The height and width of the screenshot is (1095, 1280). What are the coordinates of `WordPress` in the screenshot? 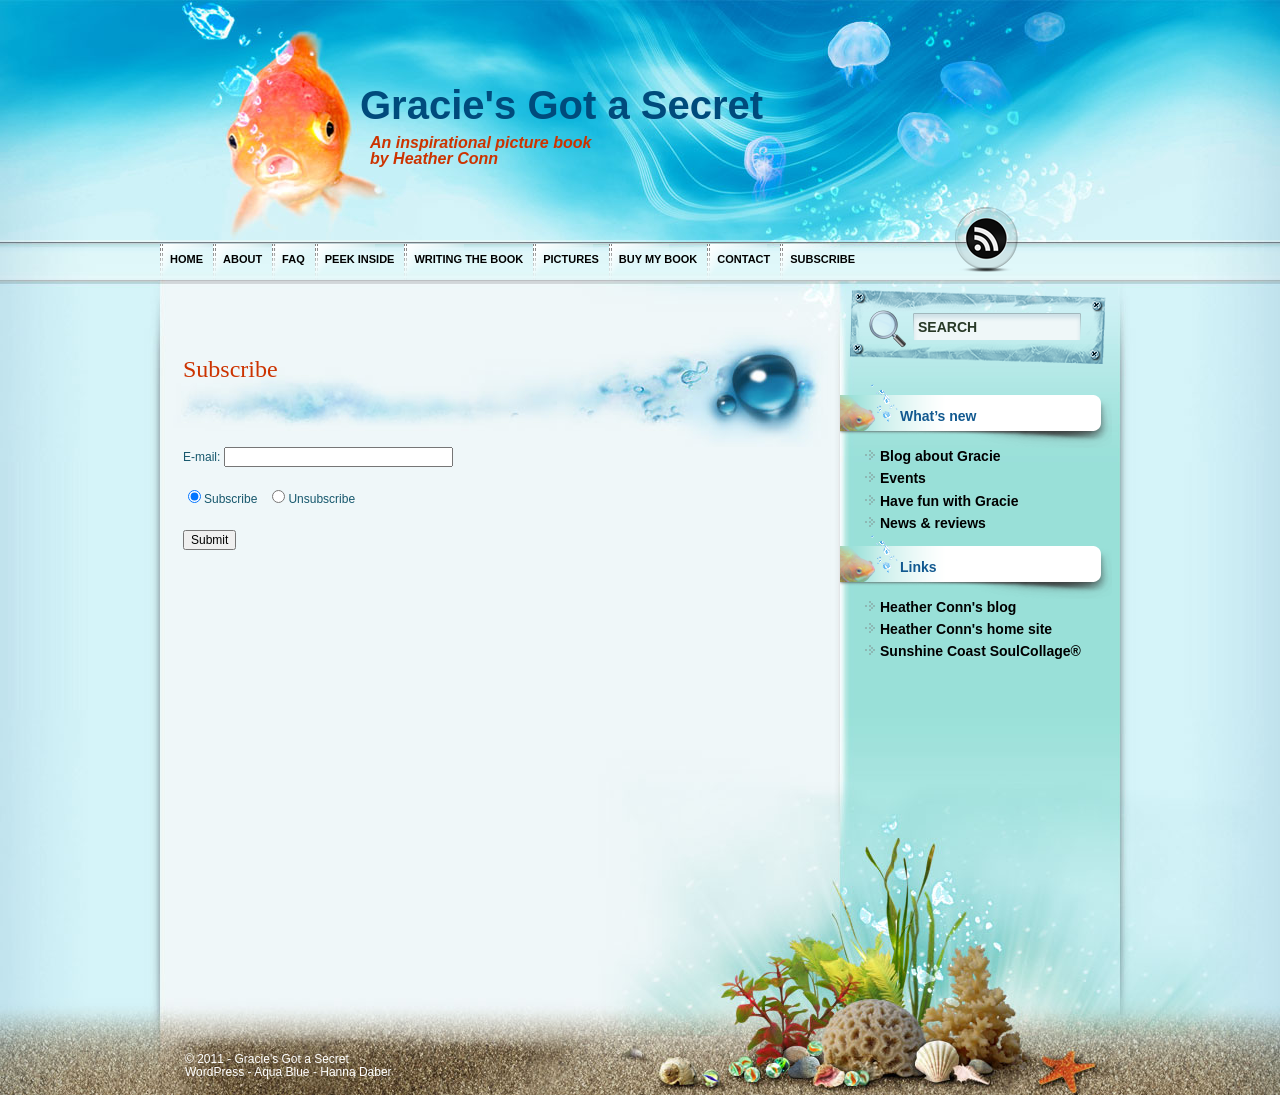 It's located at (214, 1072).